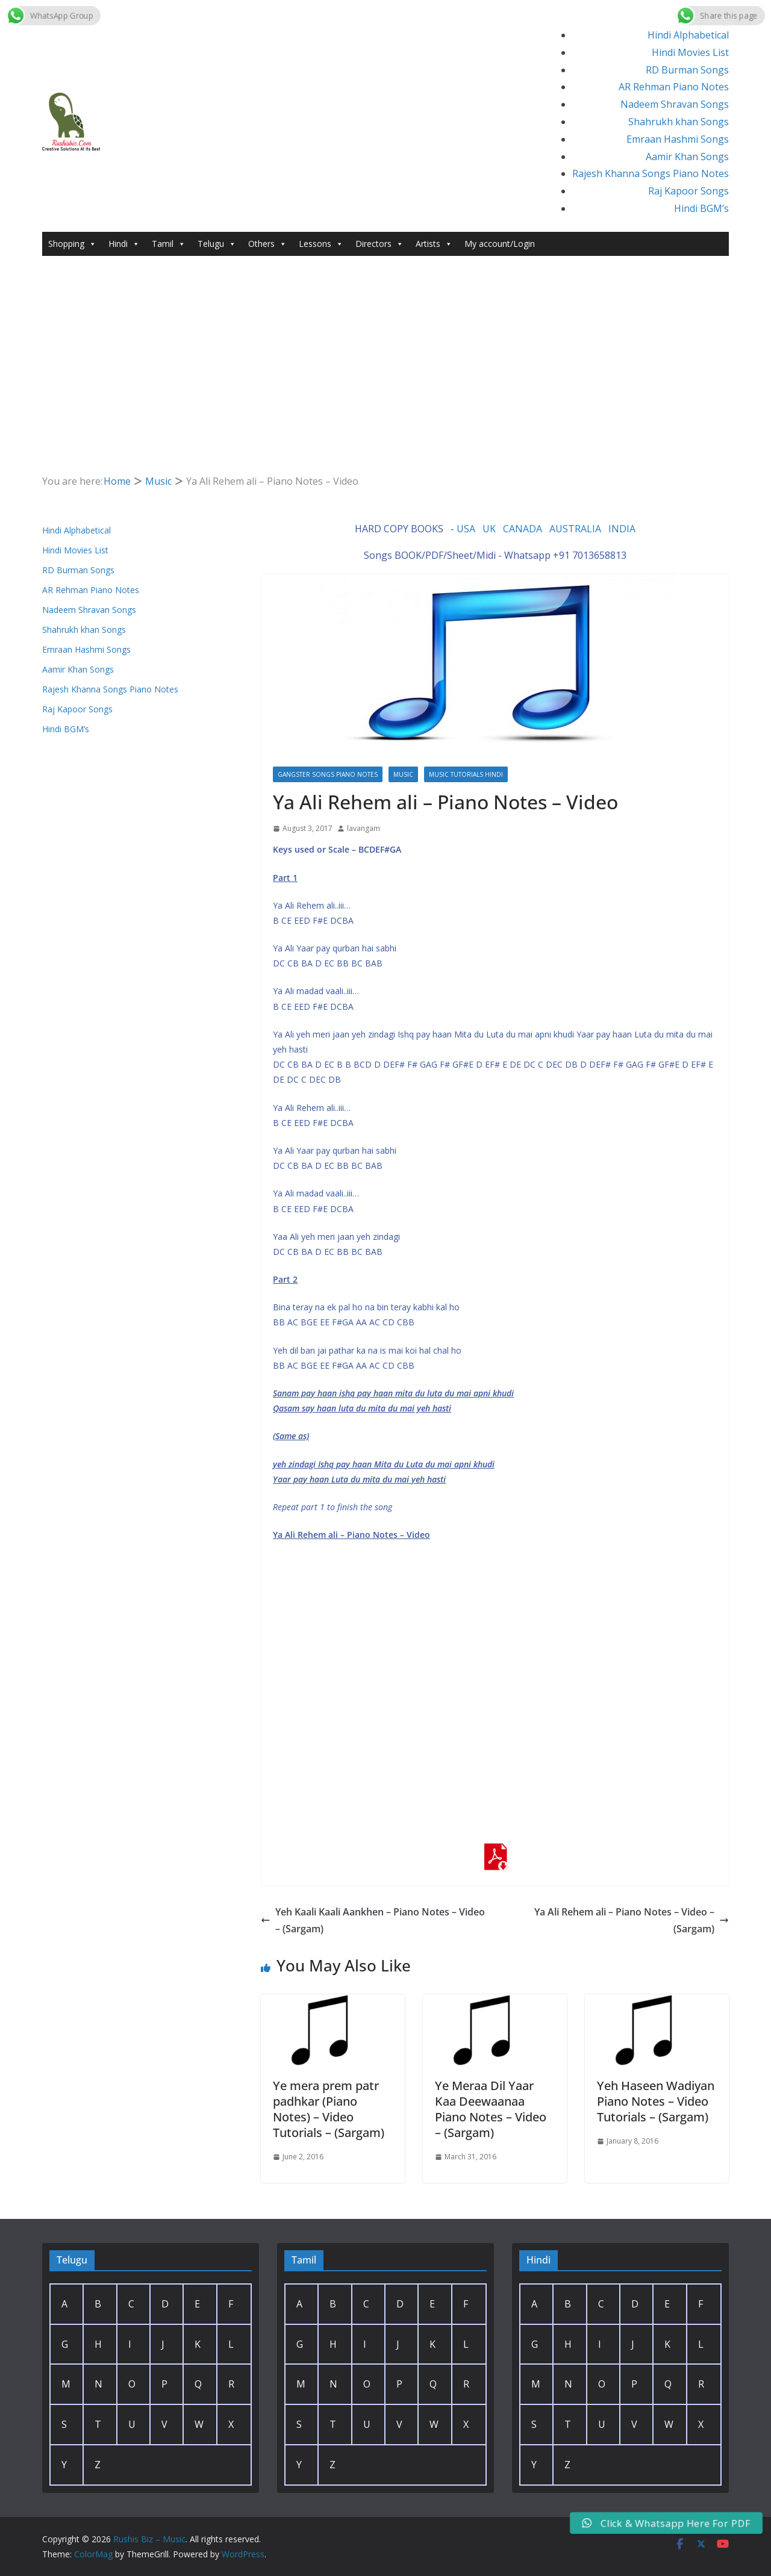  Describe the element at coordinates (687, 69) in the screenshot. I see `RD Burman Songs` at that location.